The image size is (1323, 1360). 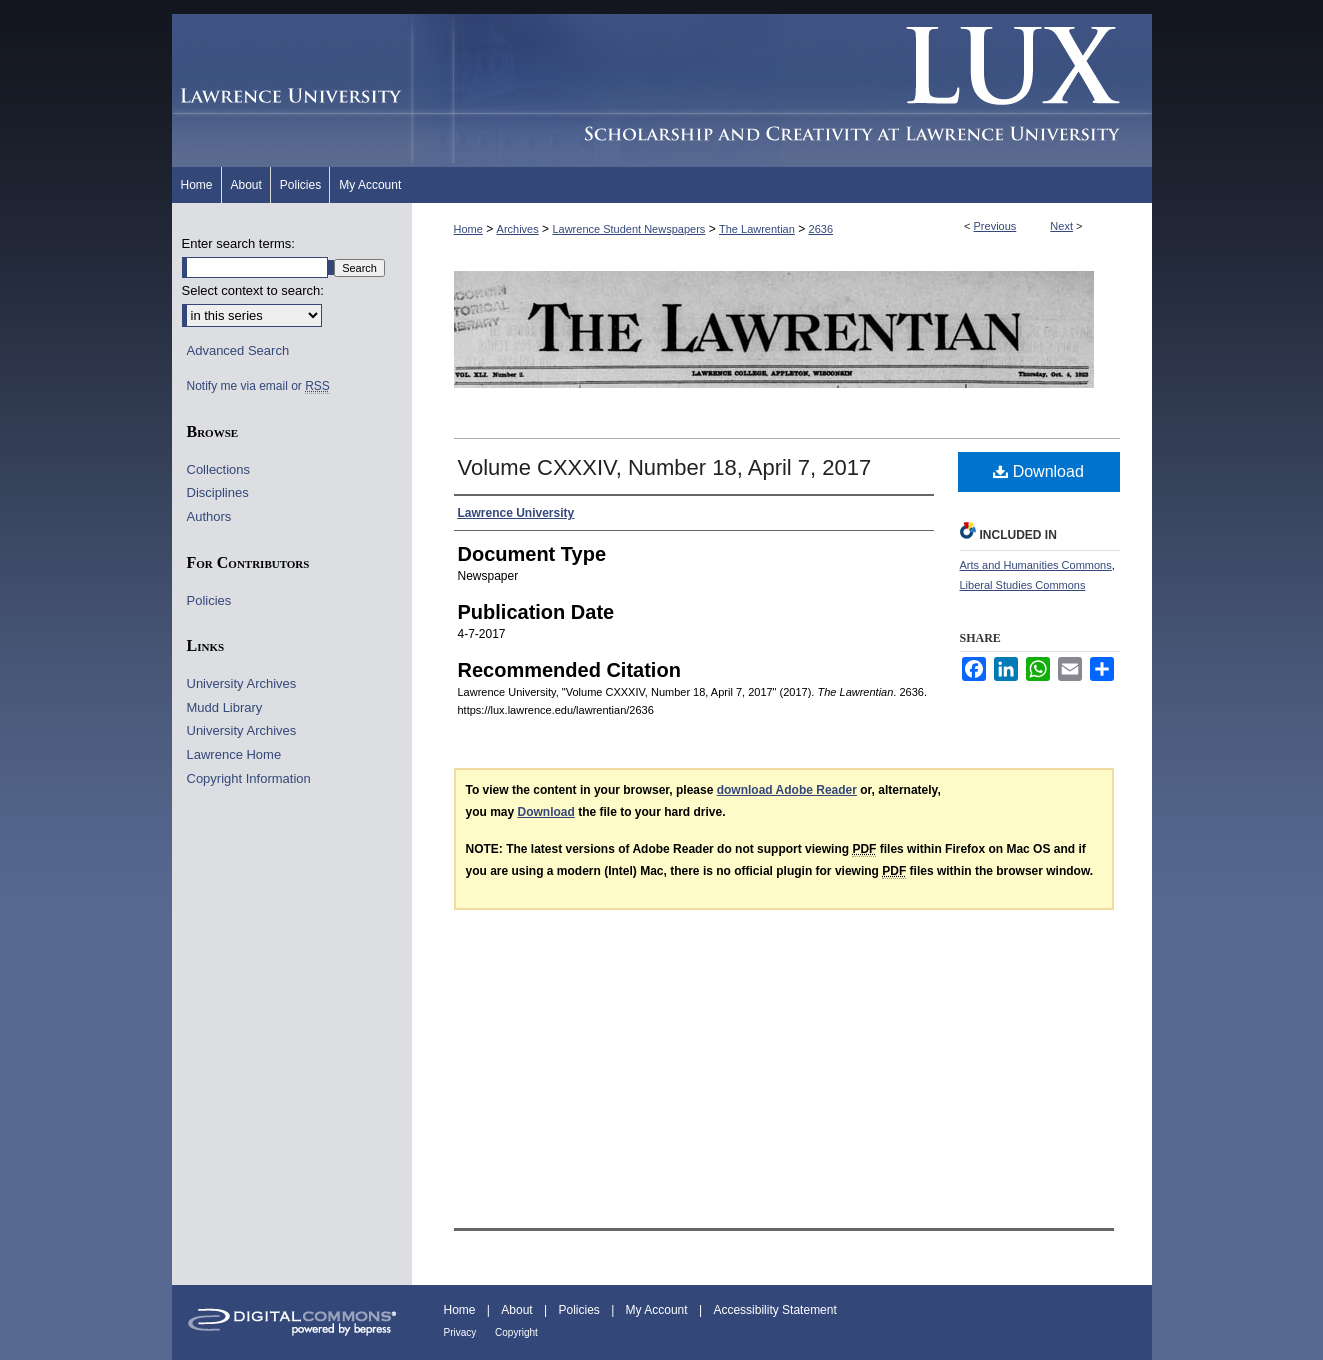 I want to click on Collections, so click(x=219, y=469).